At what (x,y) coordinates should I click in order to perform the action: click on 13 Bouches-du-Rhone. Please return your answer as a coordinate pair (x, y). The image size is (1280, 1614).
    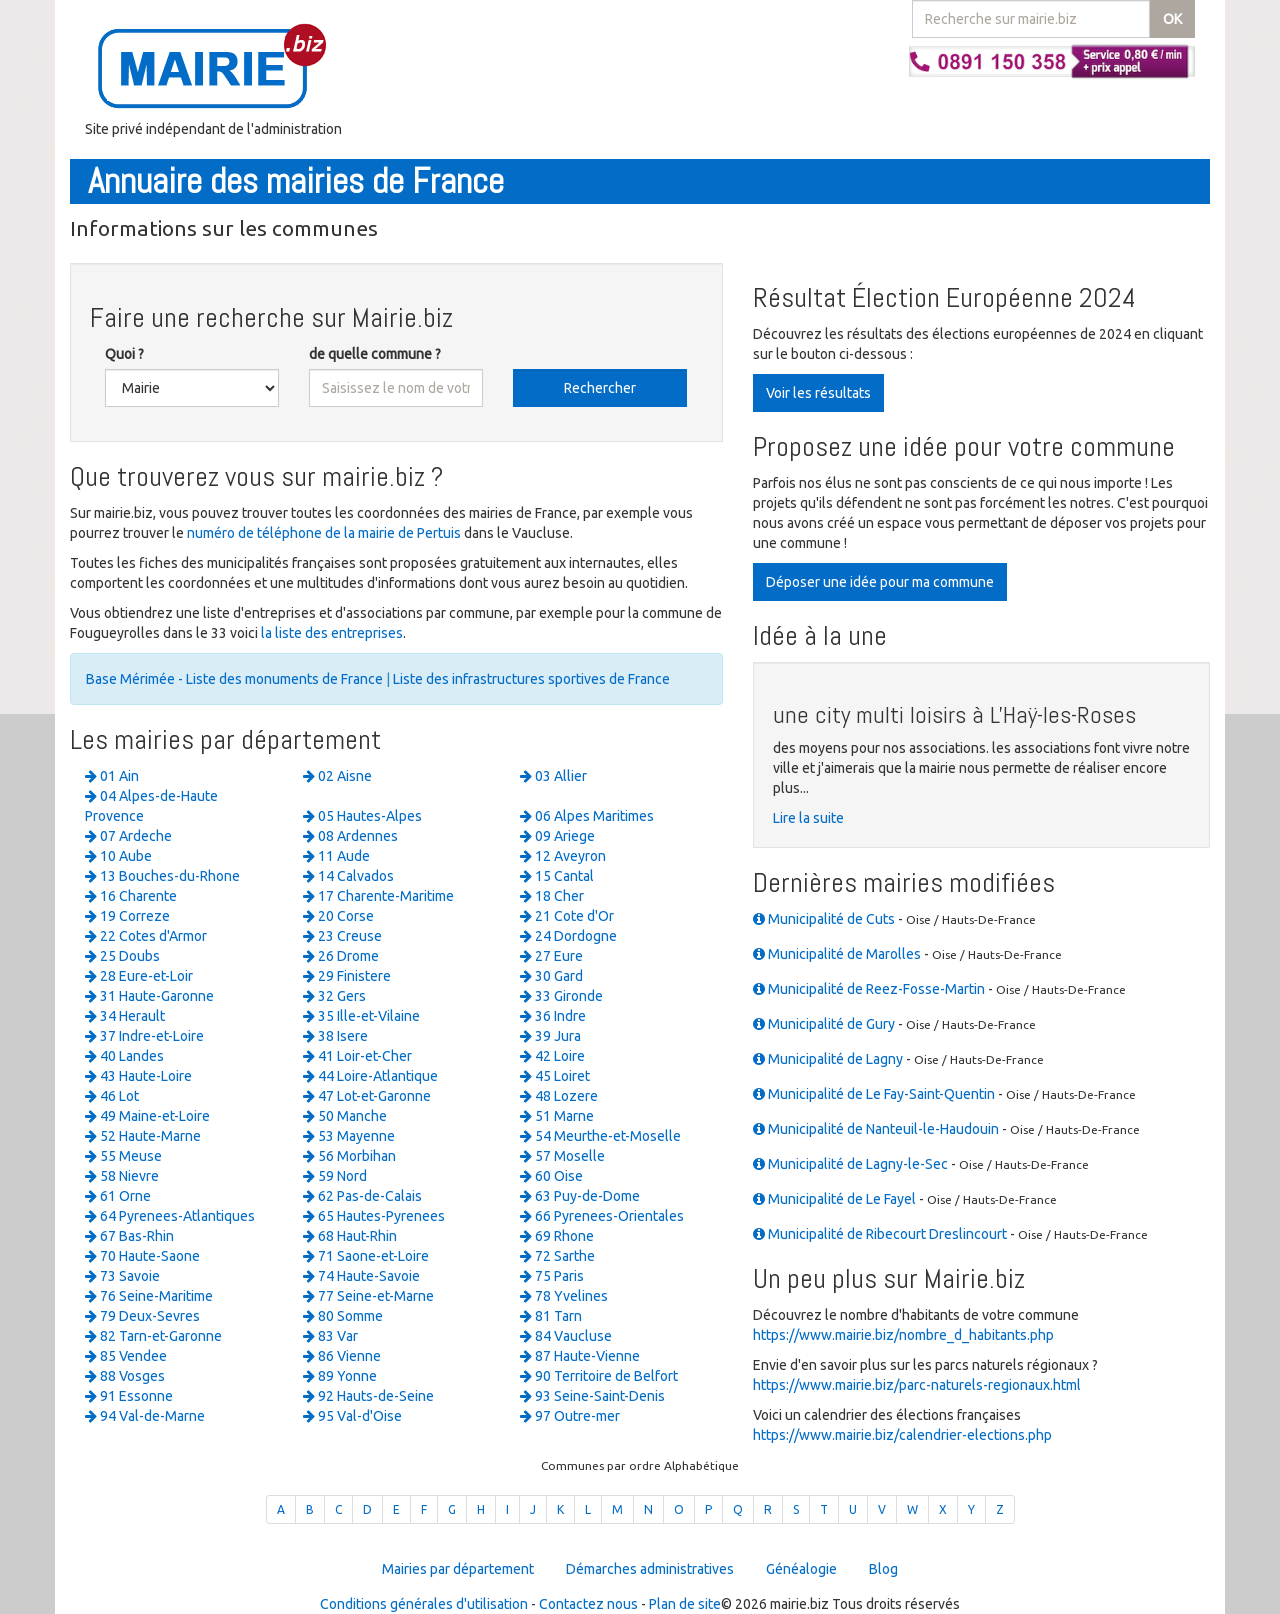
    Looking at the image, I should click on (162, 876).